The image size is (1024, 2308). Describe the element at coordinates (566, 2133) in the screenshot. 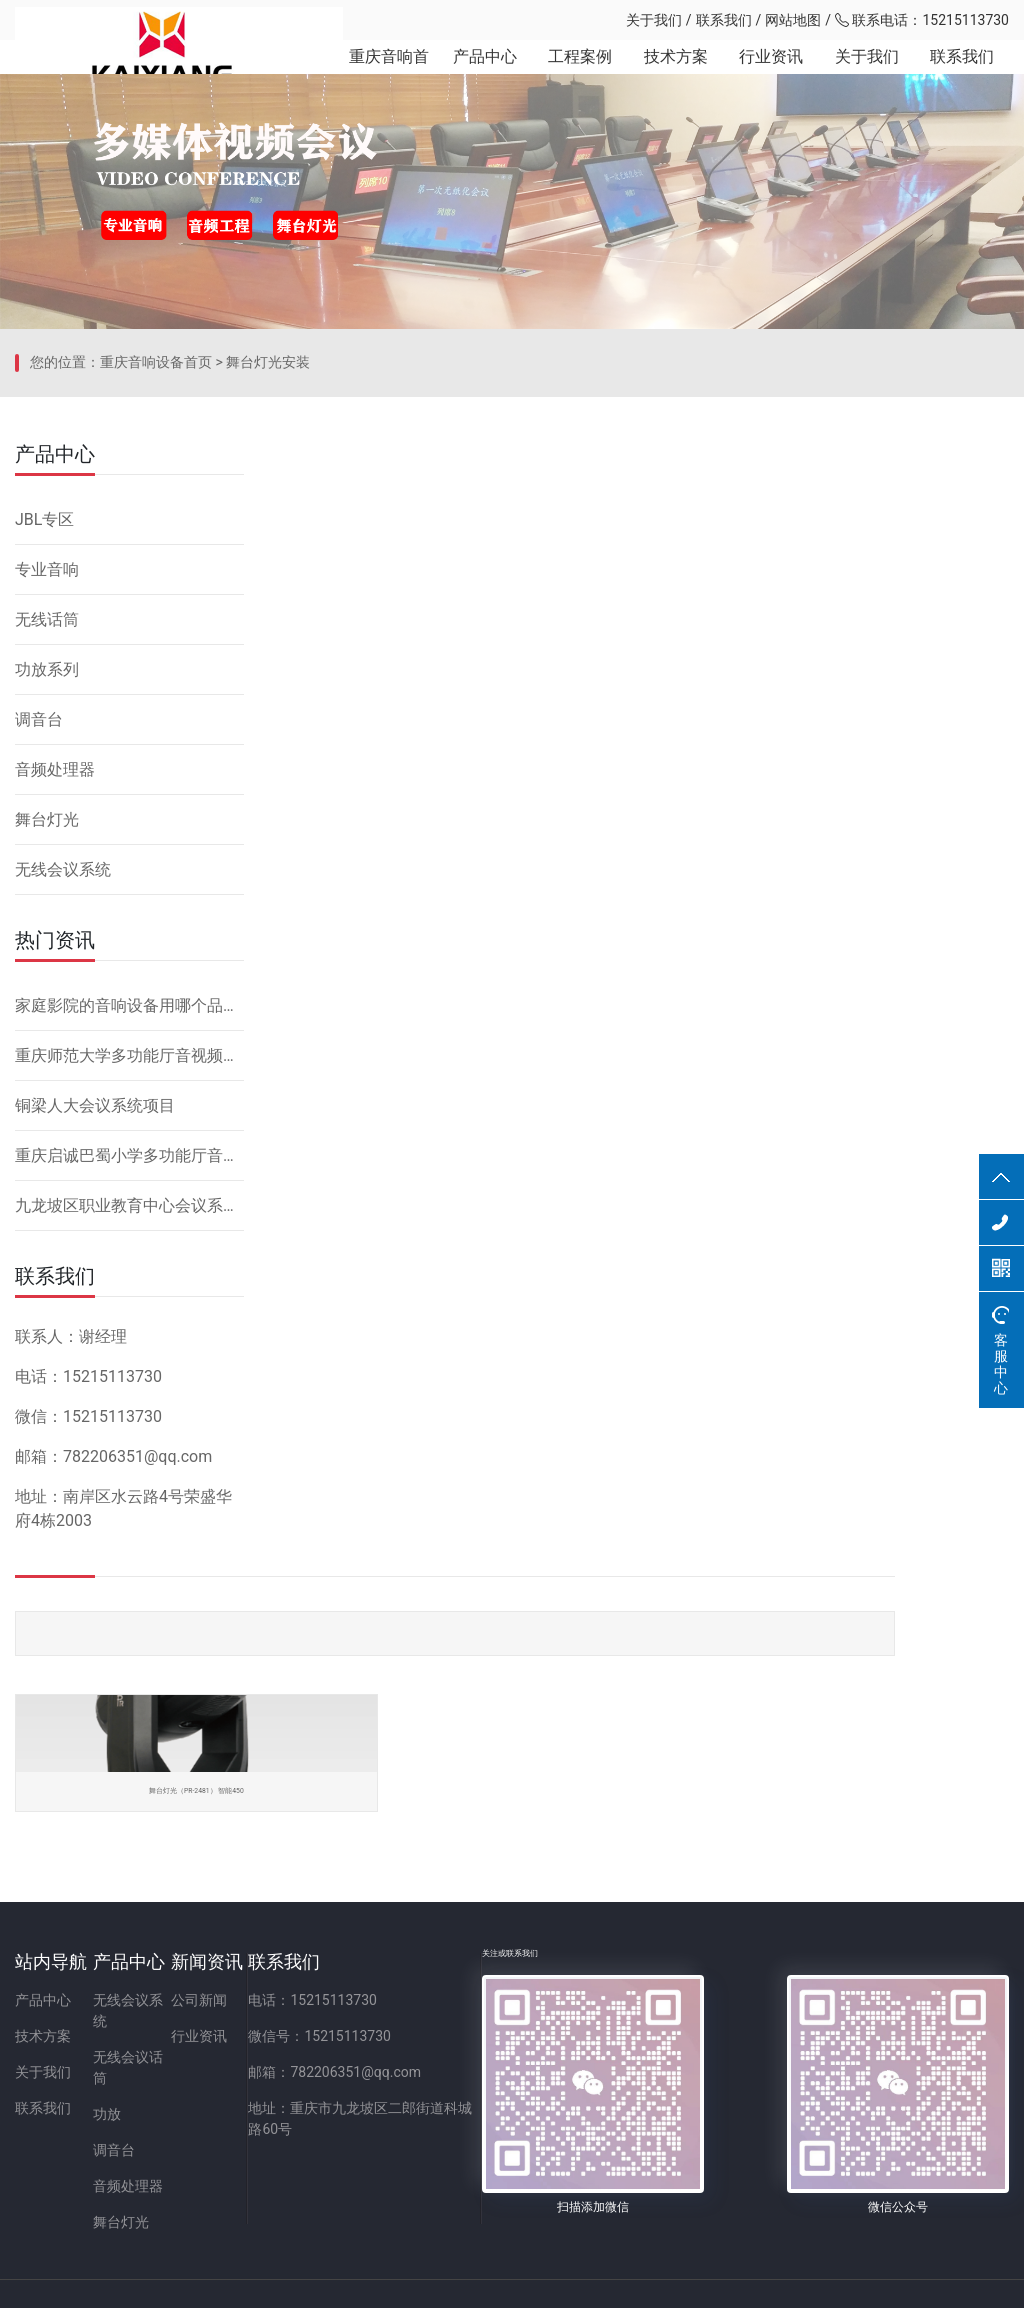

I see `地址：重庆市九龙坡区二郎街道科城路60号` at that location.